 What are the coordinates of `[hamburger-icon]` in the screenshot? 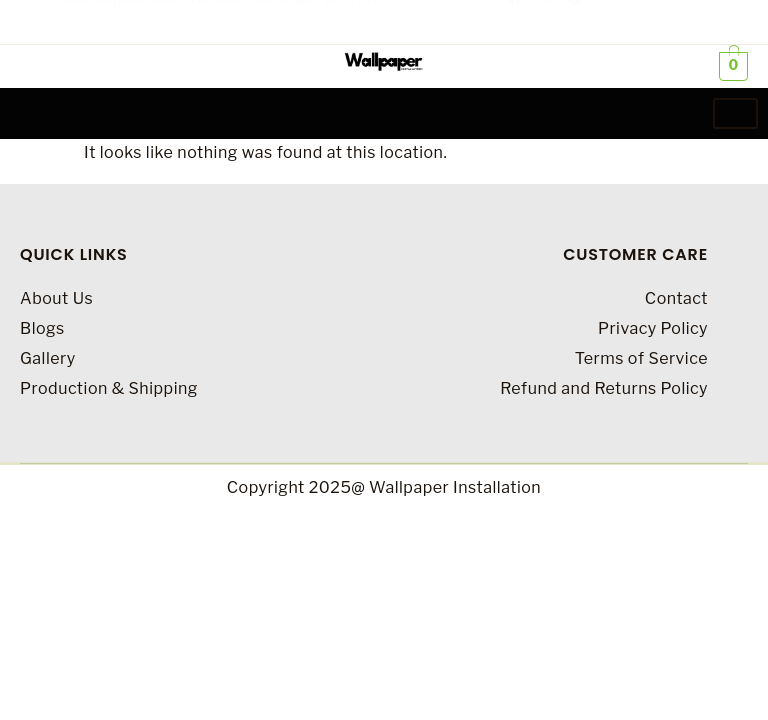 It's located at (735, 113).